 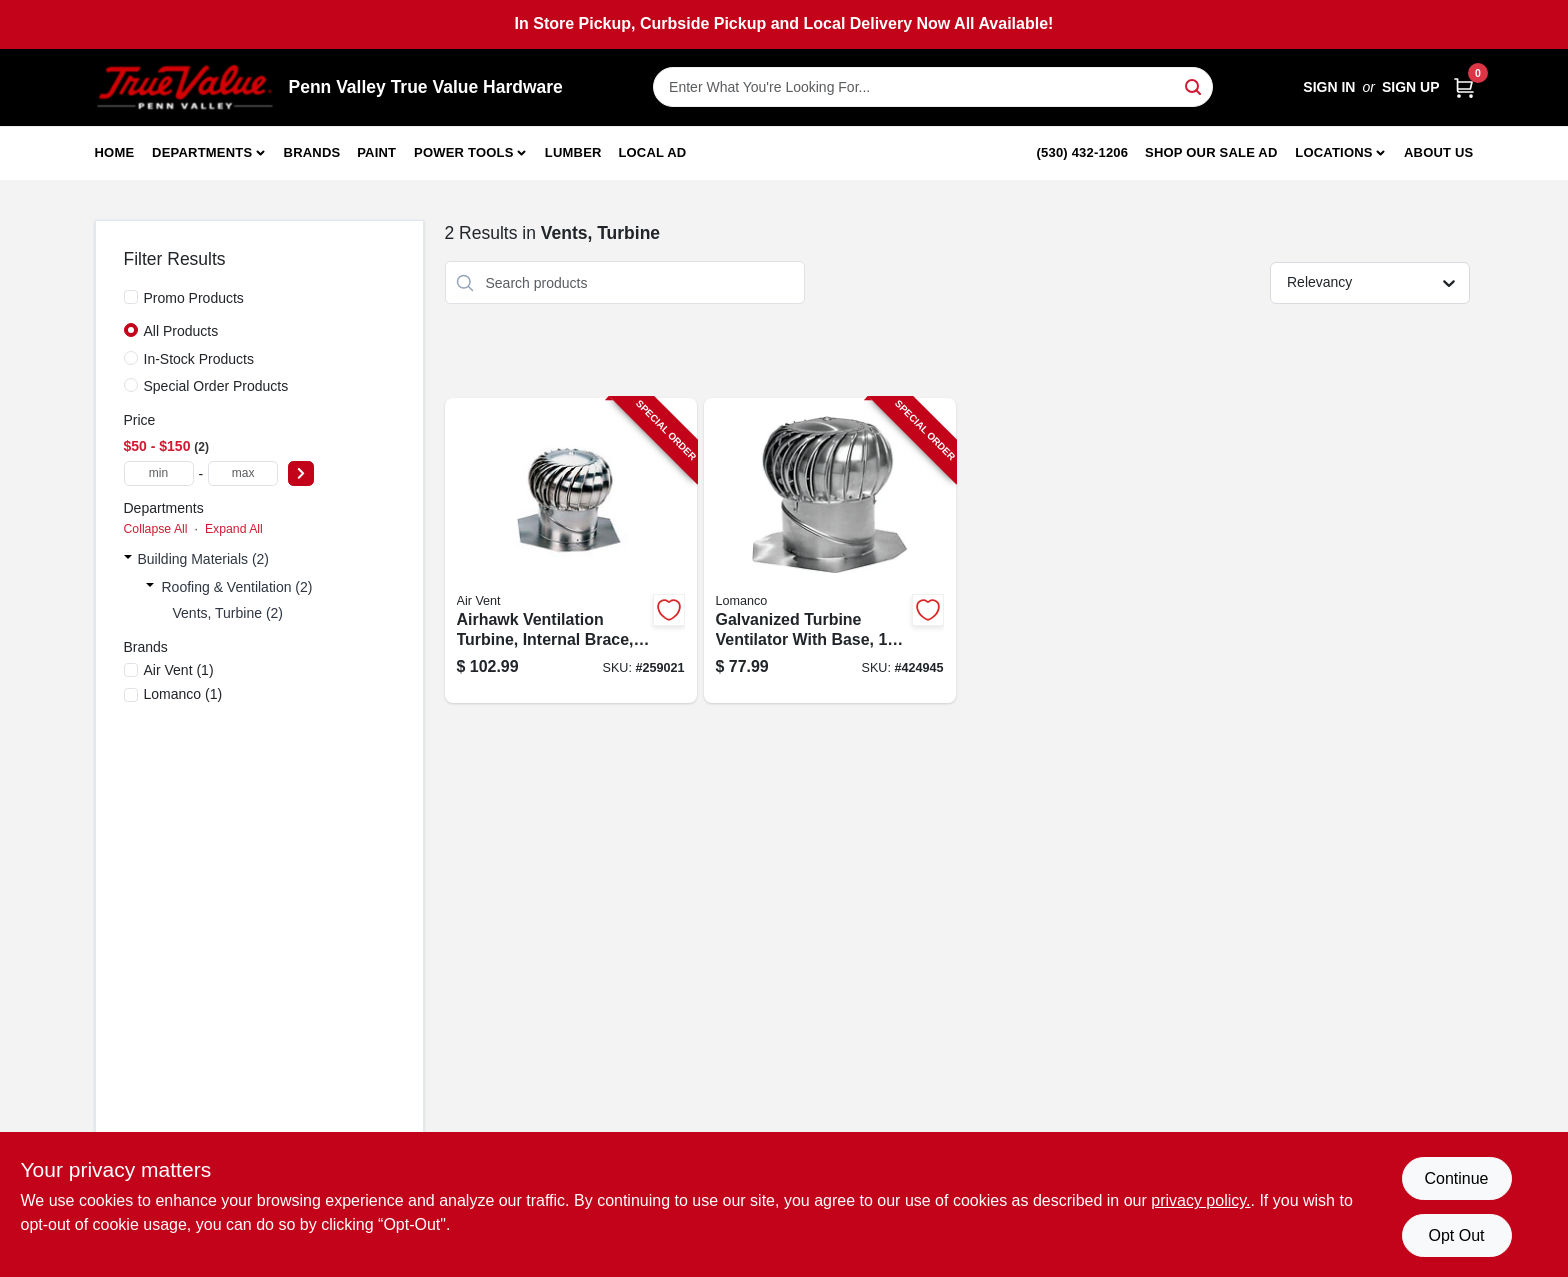 What do you see at coordinates (228, 613) in the screenshot?
I see `Vents, Turbine (2)` at bounding box center [228, 613].